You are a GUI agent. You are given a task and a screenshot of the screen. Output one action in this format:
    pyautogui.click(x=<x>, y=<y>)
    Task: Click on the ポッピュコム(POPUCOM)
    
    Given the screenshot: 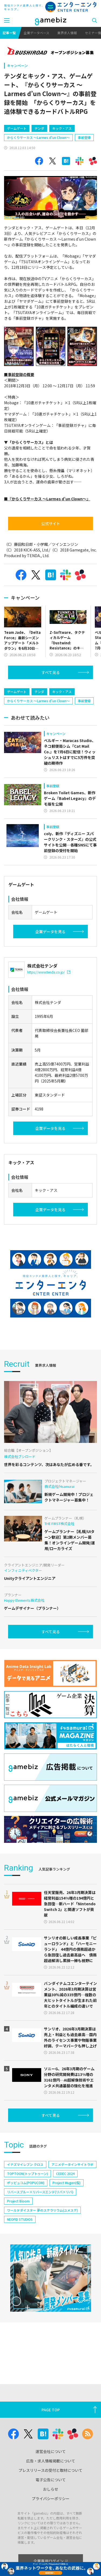 What is the action you would take?
    pyautogui.click(x=25, y=2182)
    